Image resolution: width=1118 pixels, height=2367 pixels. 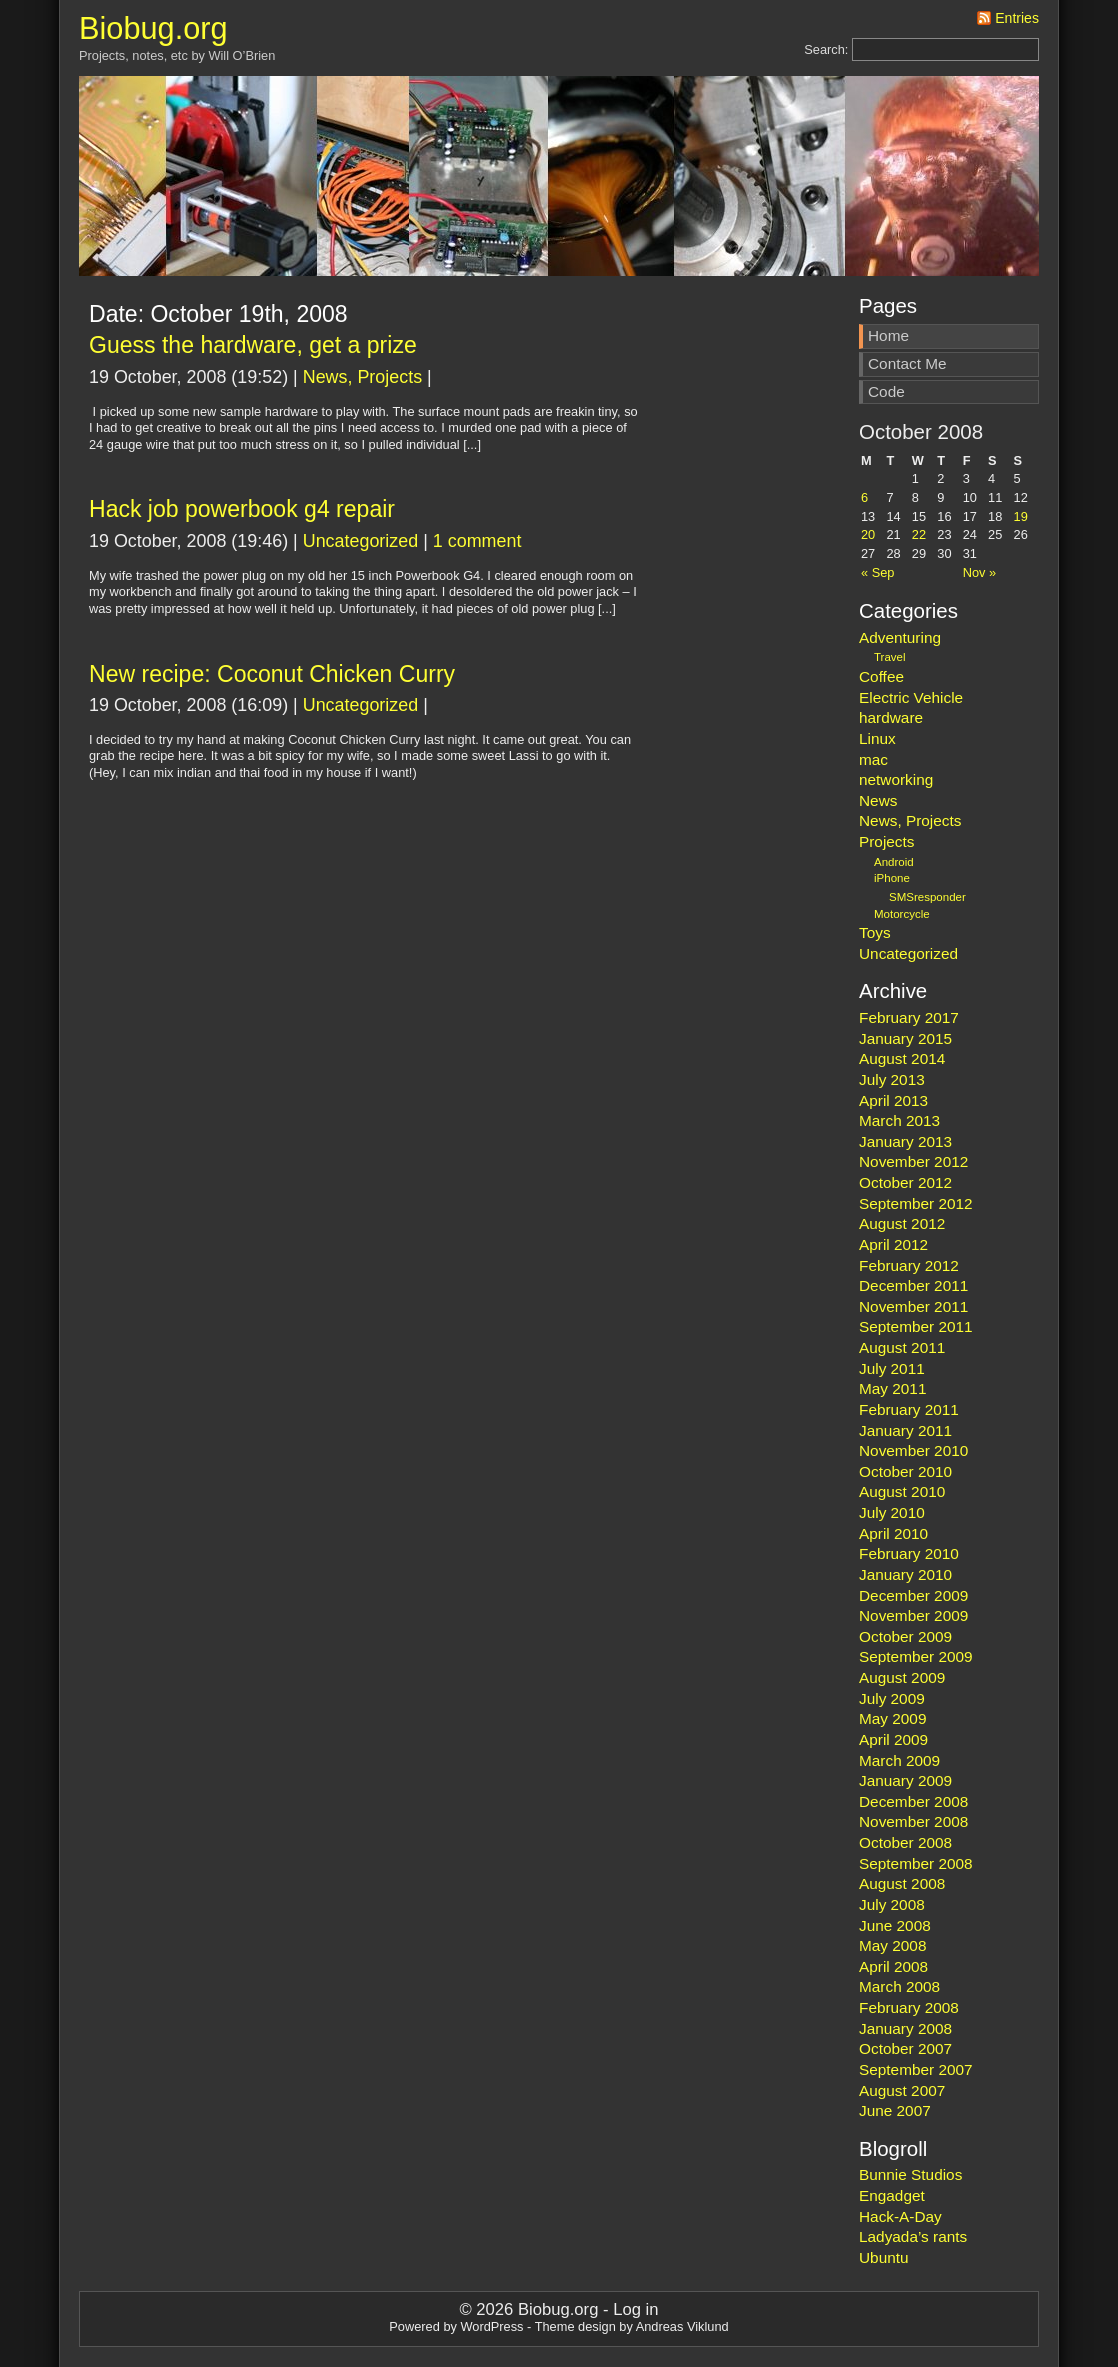 What do you see at coordinates (877, 738) in the screenshot?
I see `Linux` at bounding box center [877, 738].